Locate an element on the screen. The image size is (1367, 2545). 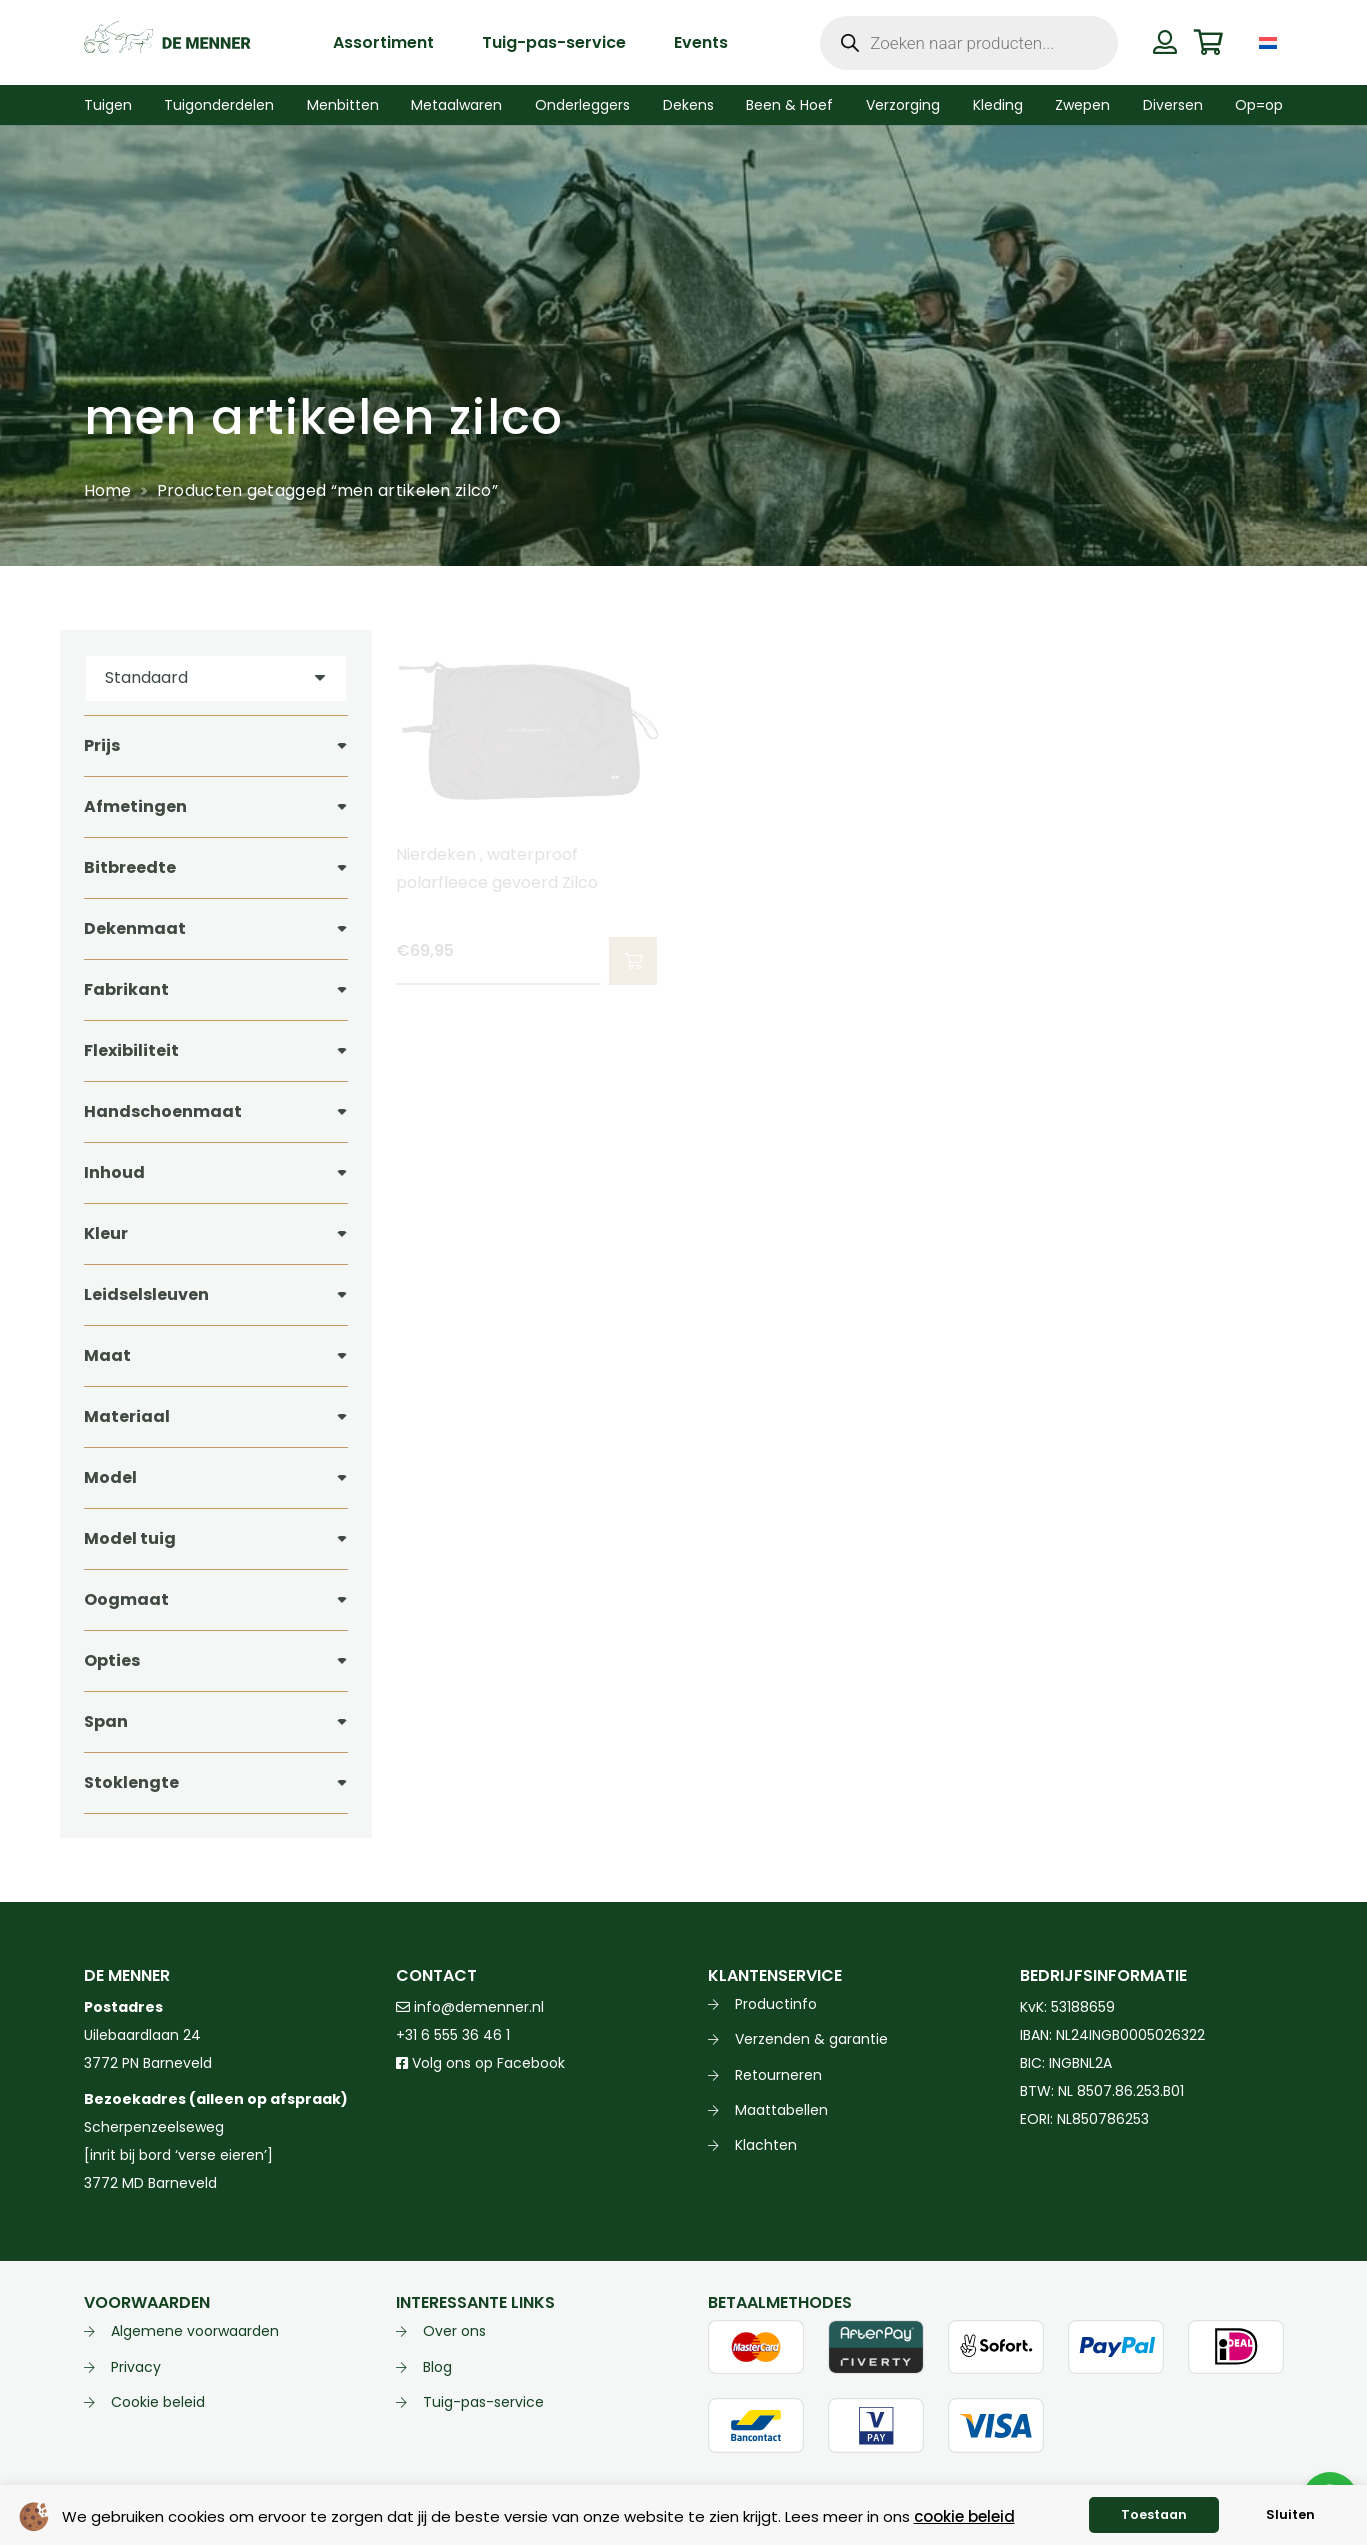
Materiaal is located at coordinates (127, 1416).